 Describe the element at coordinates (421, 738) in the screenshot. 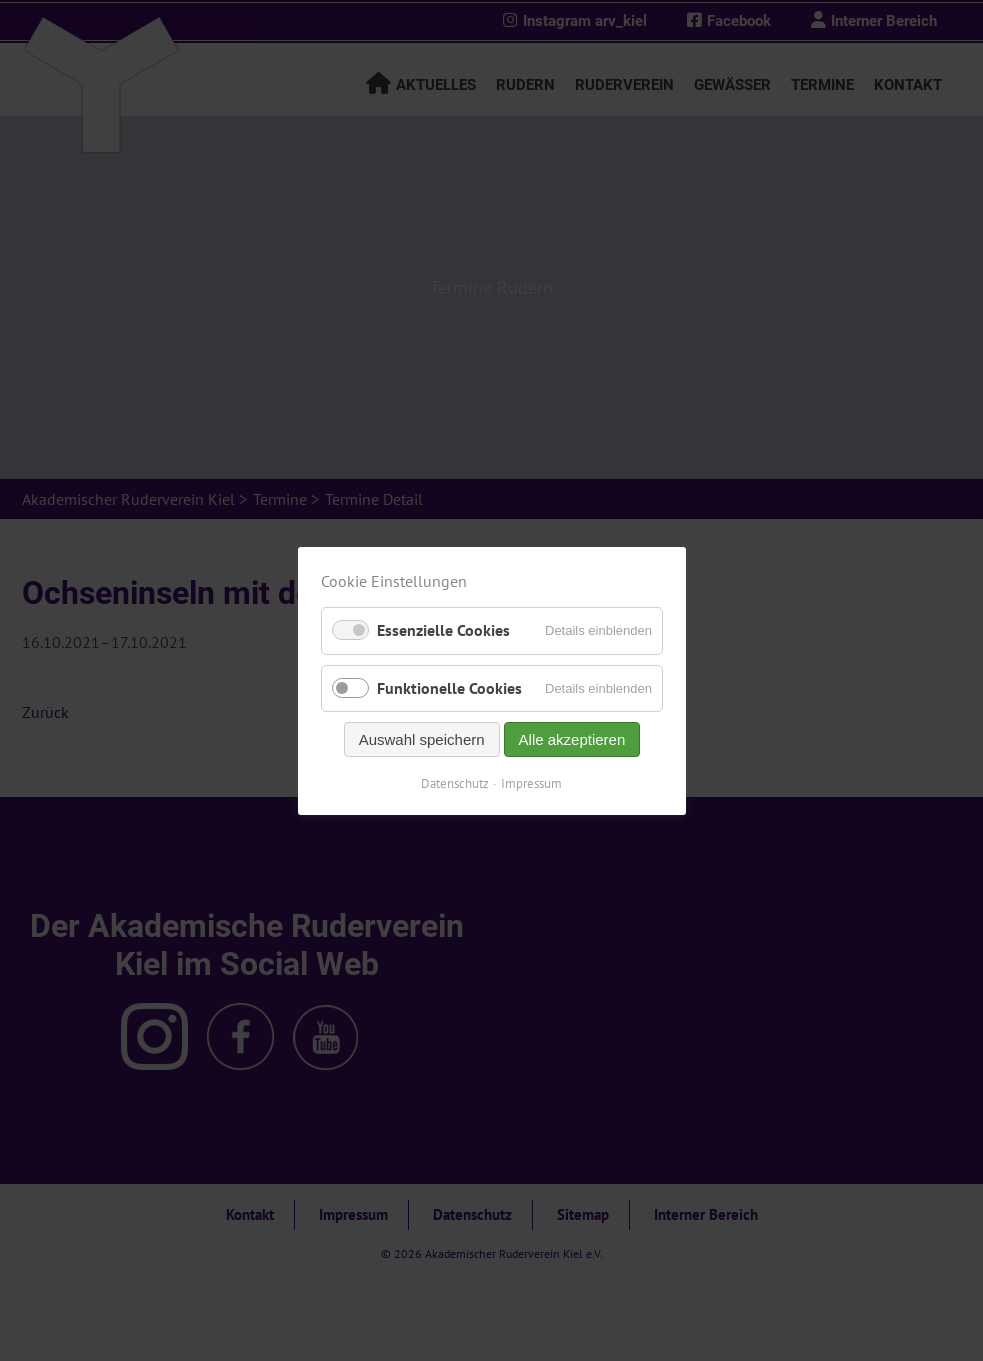

I see `Auswahl speichern` at that location.